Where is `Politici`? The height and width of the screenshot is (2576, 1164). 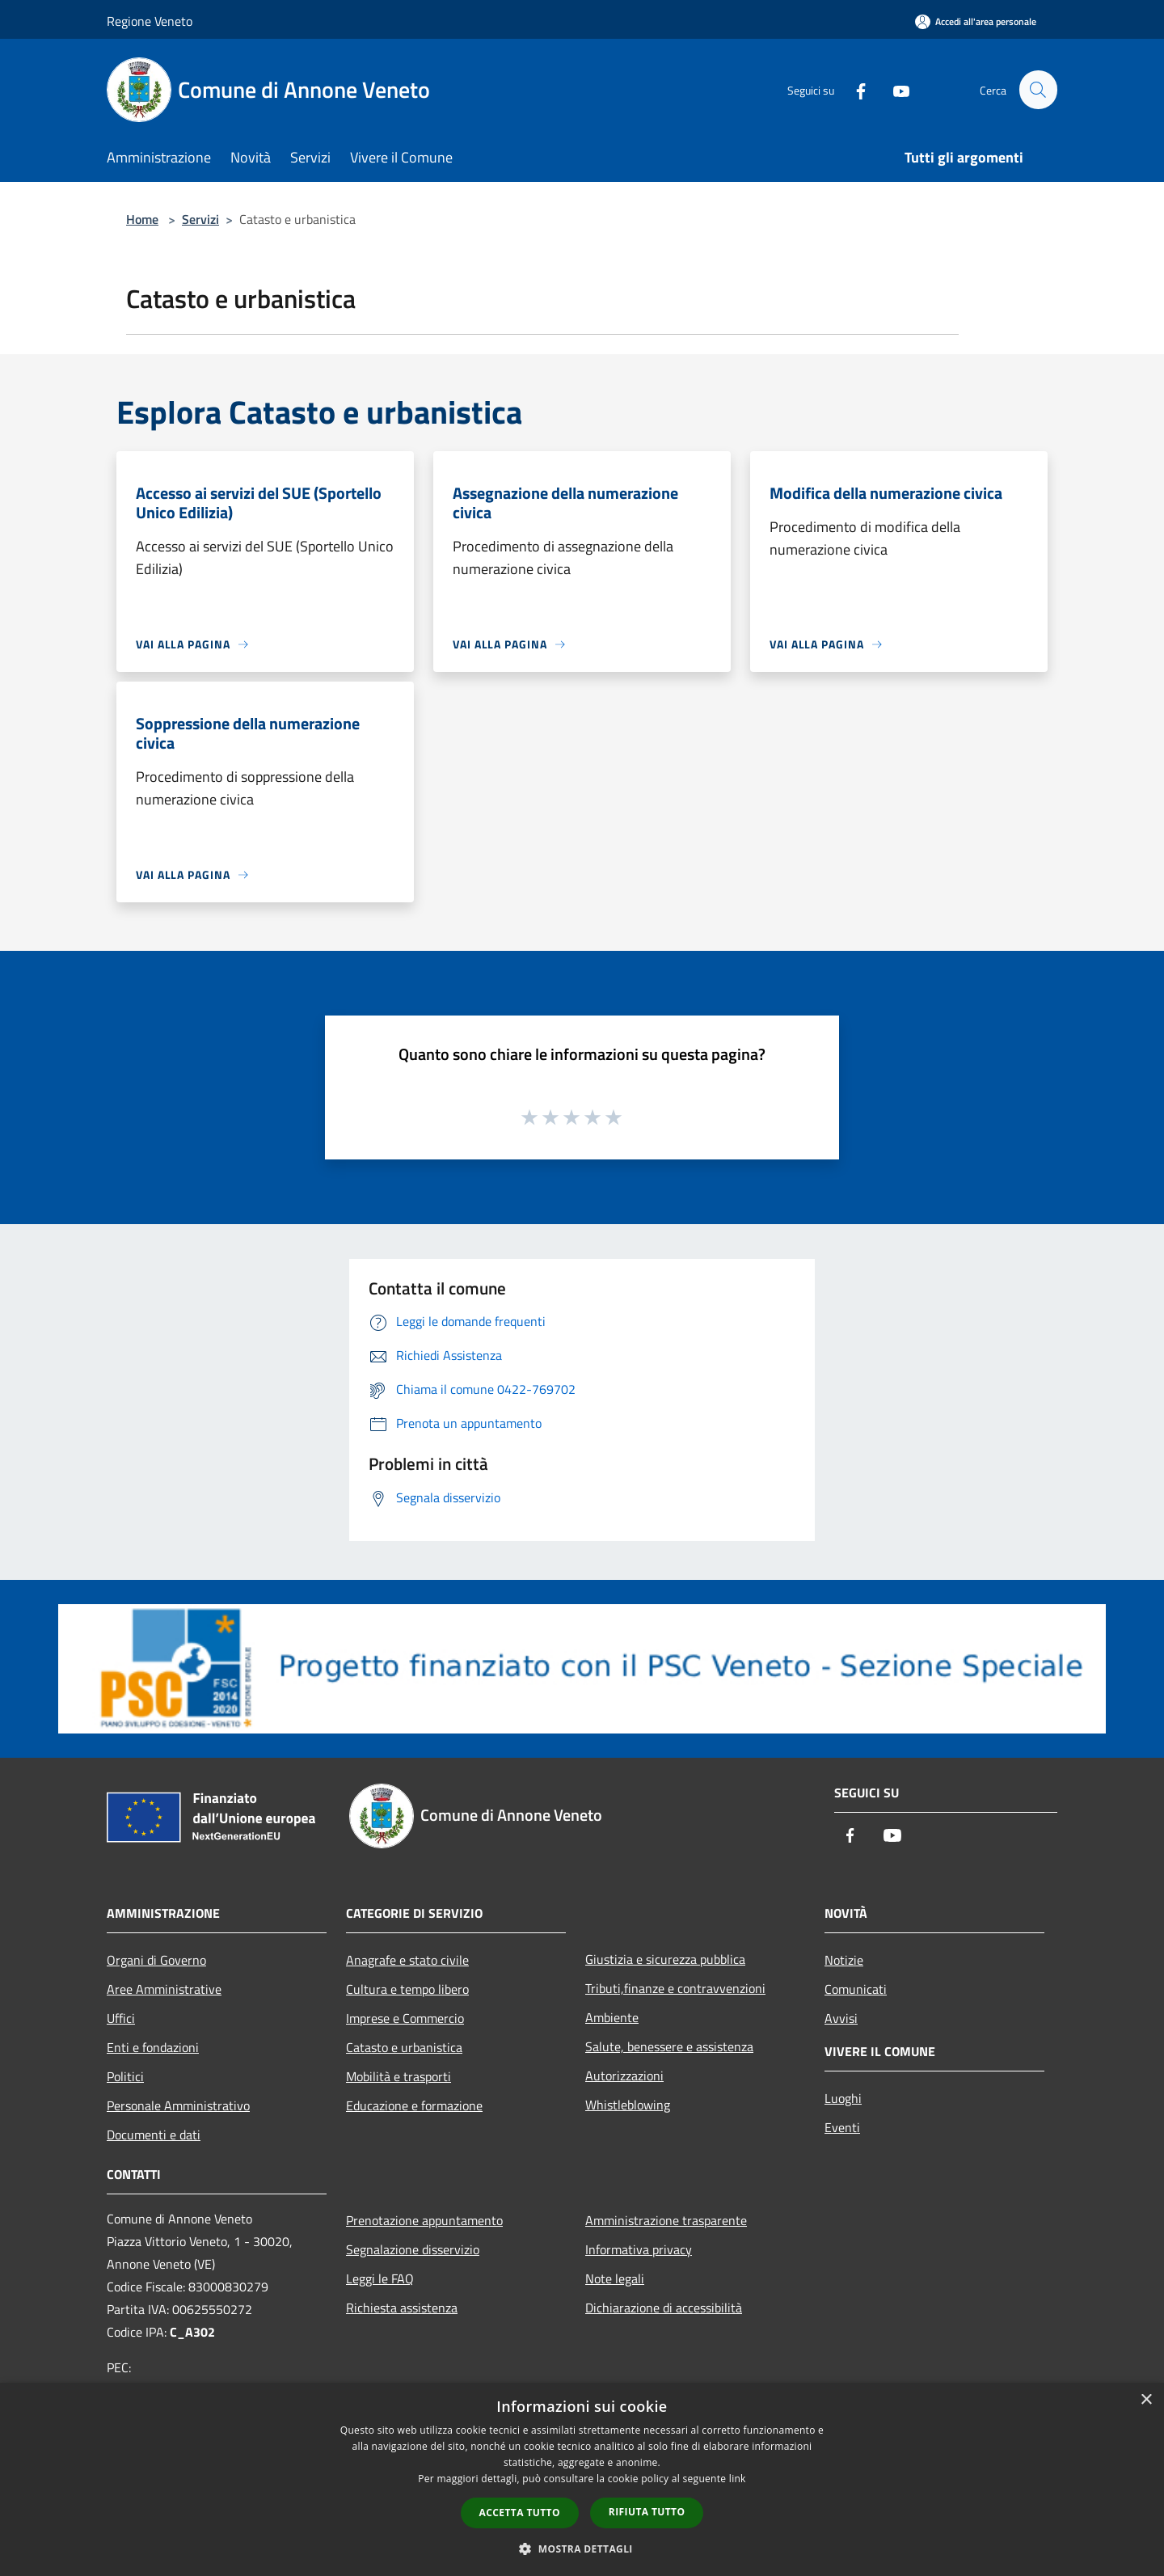 Politici is located at coordinates (125, 2076).